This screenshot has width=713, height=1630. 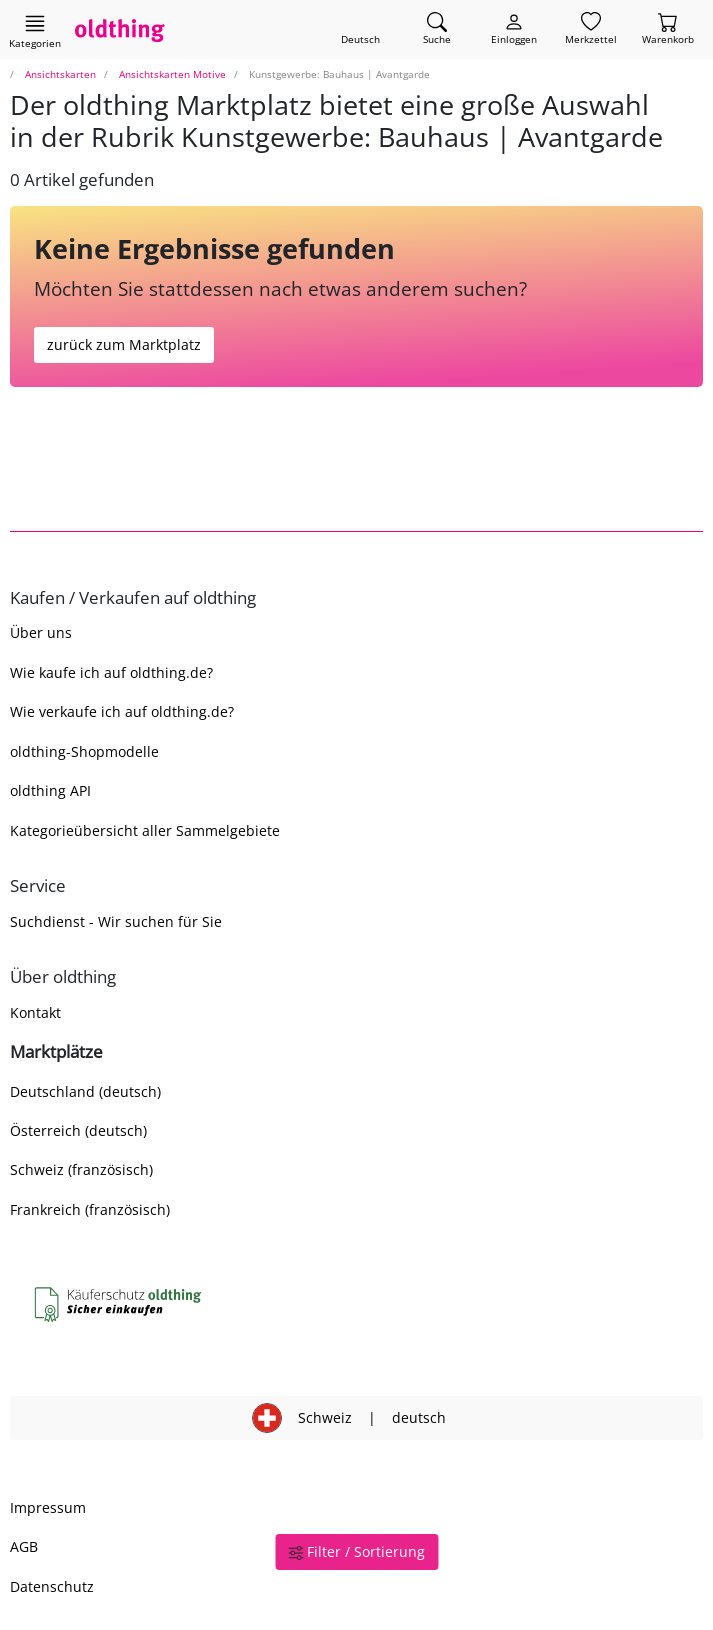 I want to click on [Sprache wechseln], so click(x=360, y=29).